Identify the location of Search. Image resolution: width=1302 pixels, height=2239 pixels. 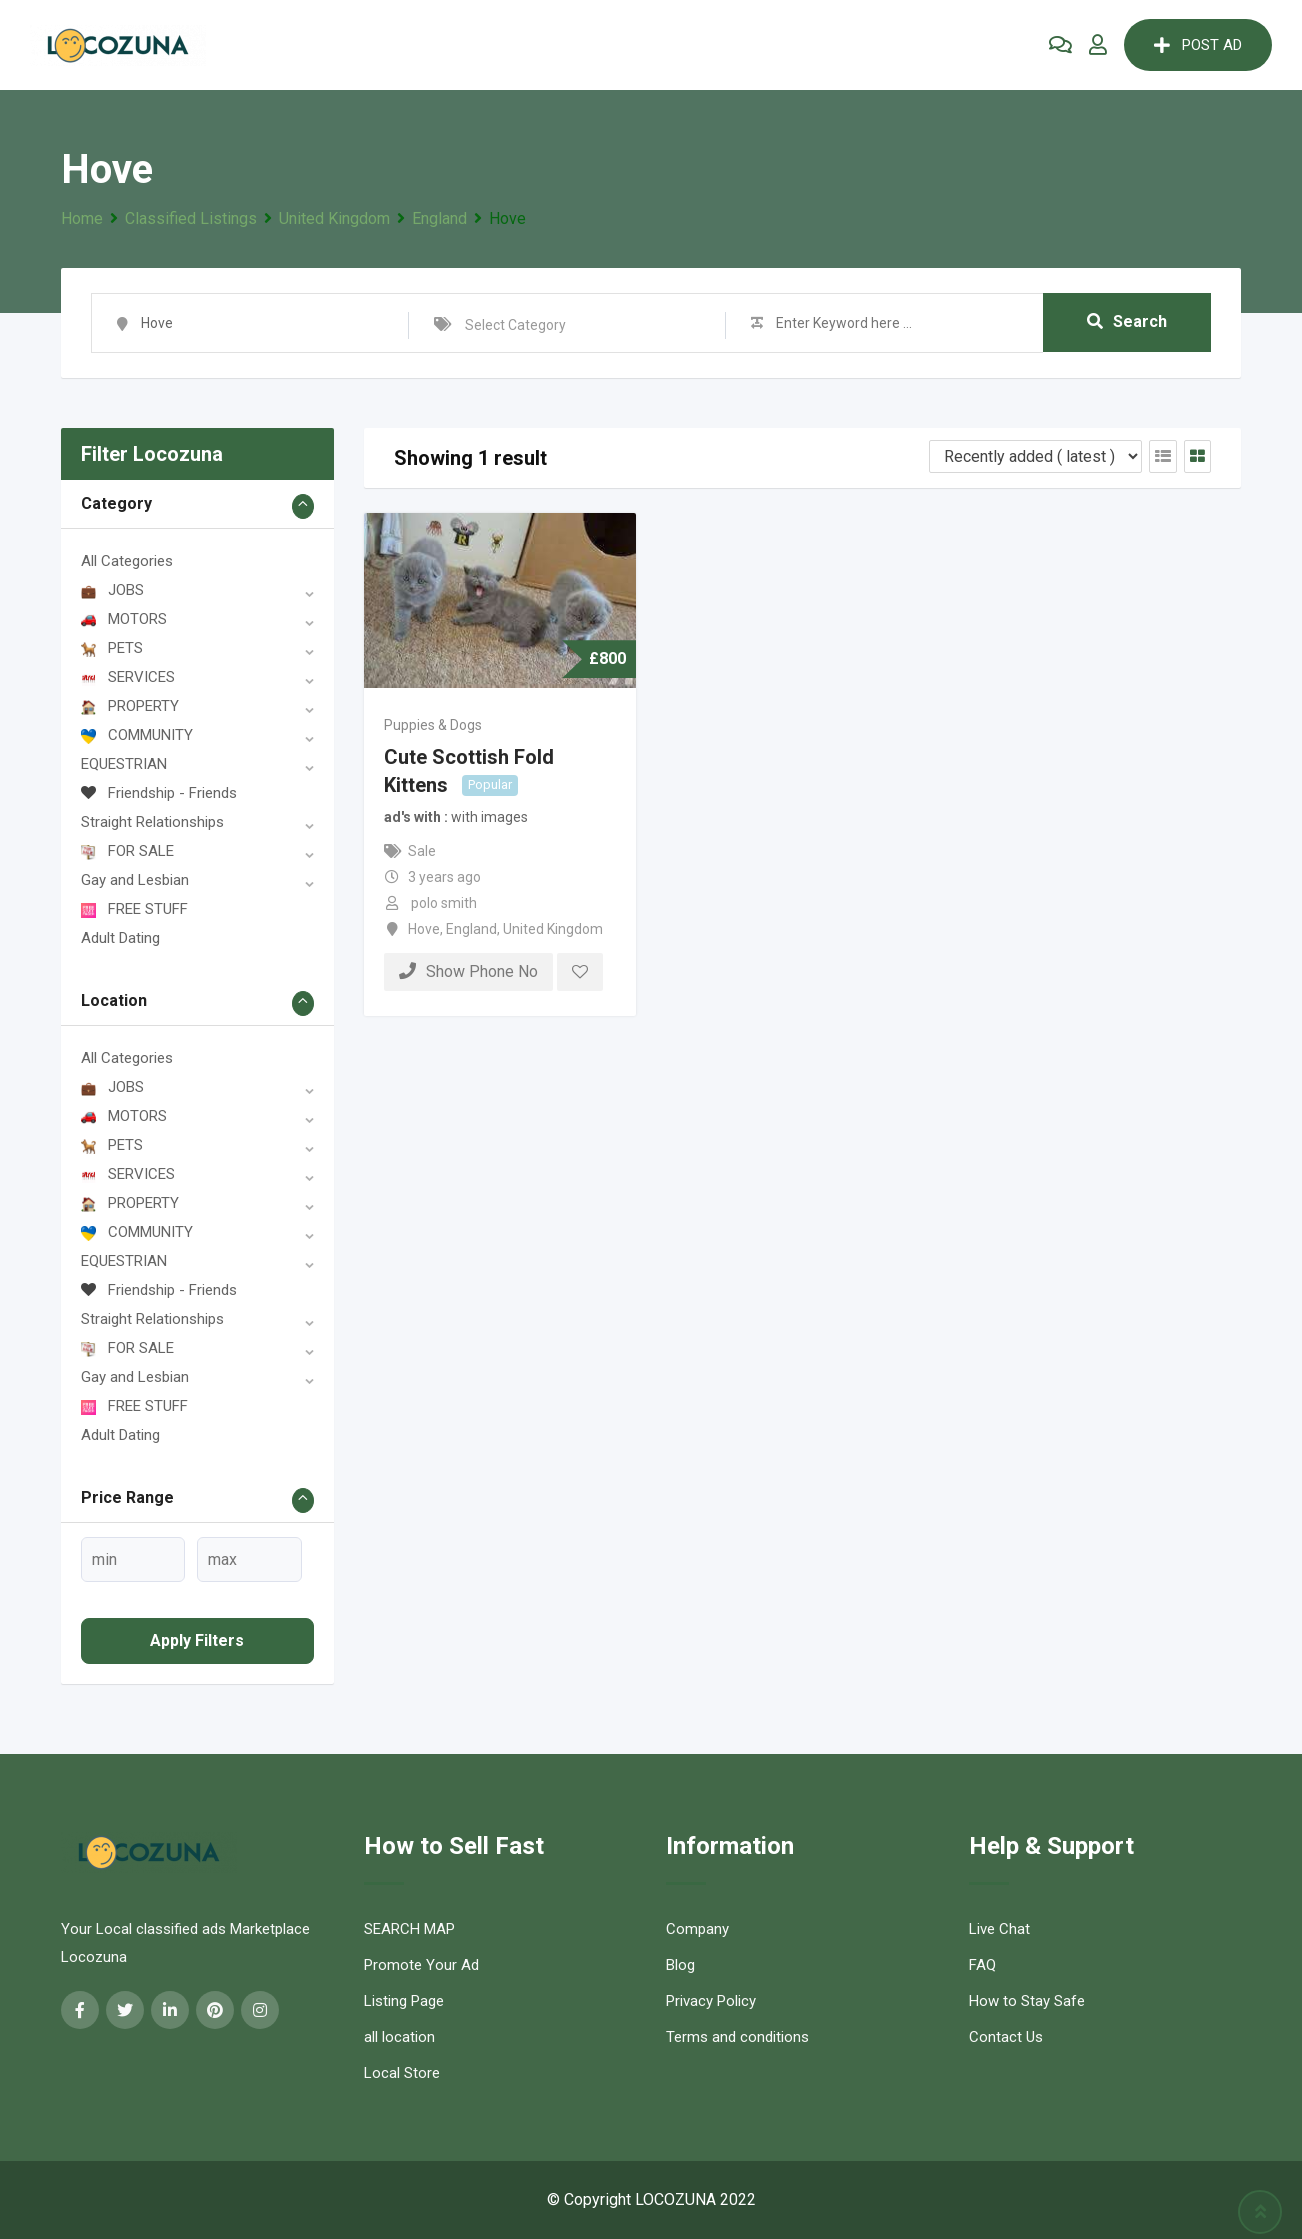
(1127, 322).